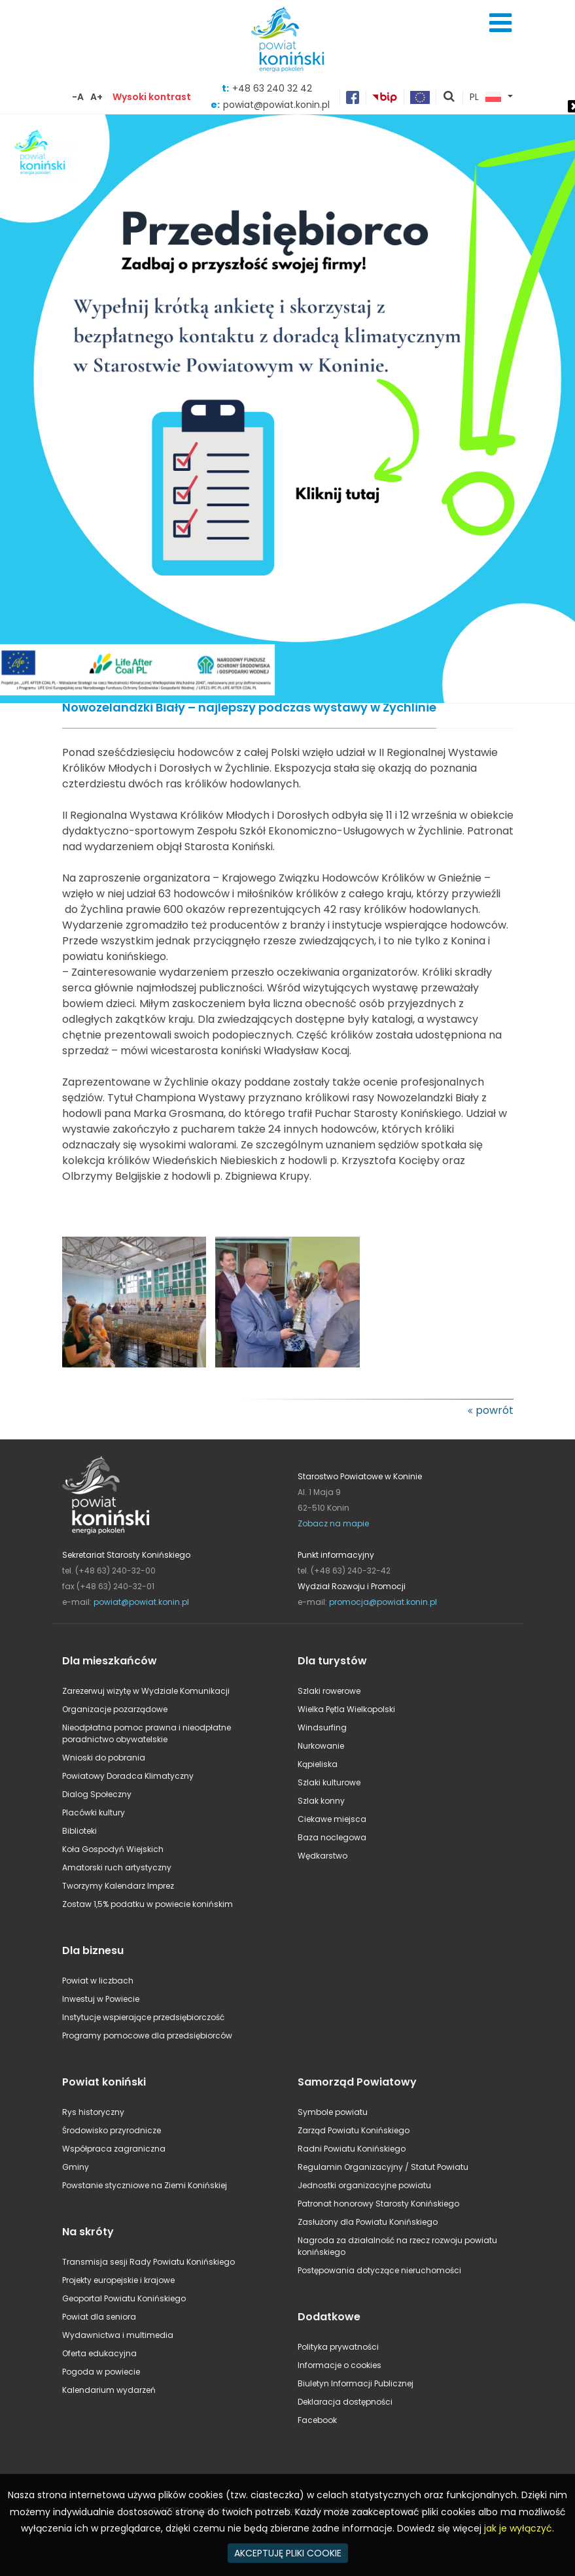  I want to click on Windsurfing, so click(322, 1727).